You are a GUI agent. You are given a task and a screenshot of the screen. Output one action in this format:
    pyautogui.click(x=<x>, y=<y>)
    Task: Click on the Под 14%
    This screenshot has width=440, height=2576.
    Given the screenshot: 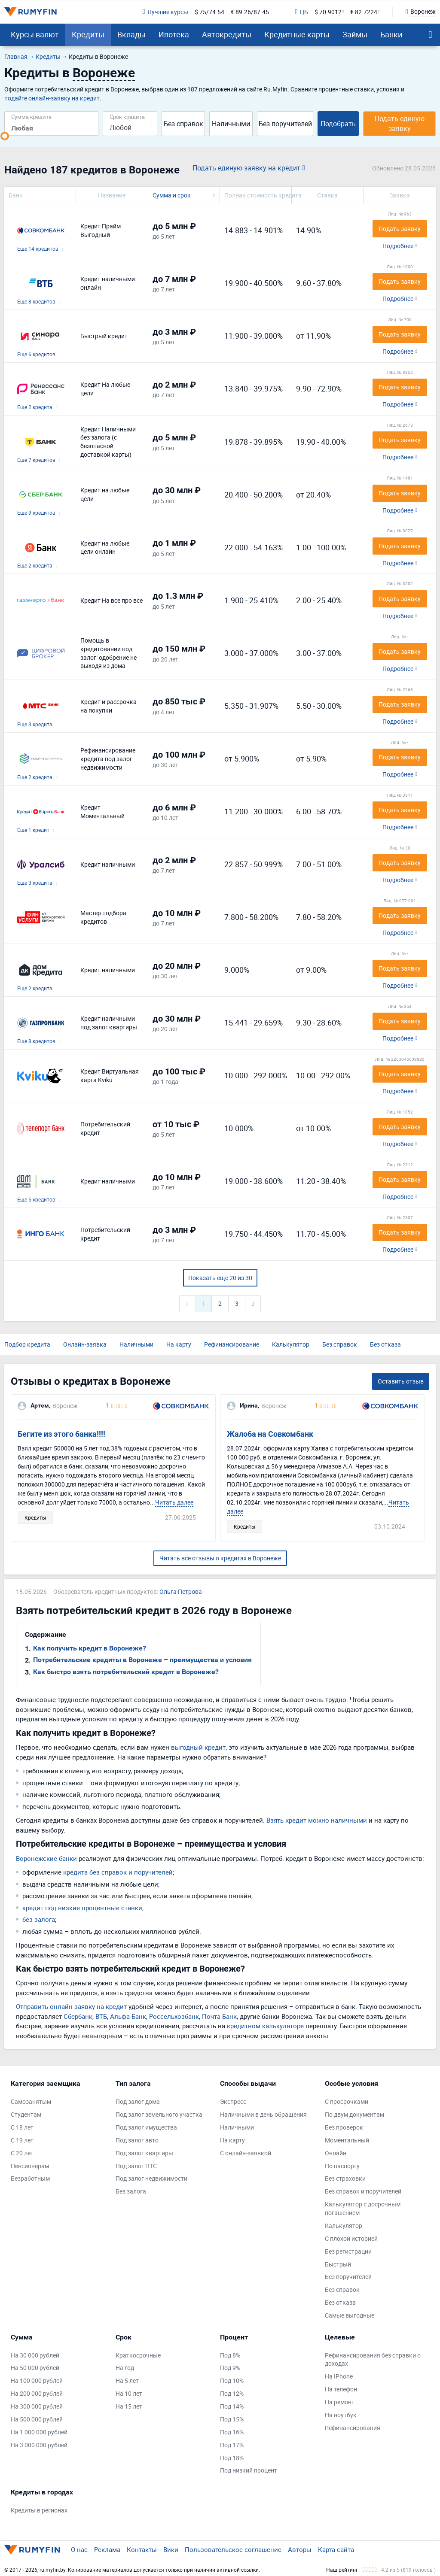 What is the action you would take?
    pyautogui.click(x=232, y=2406)
    